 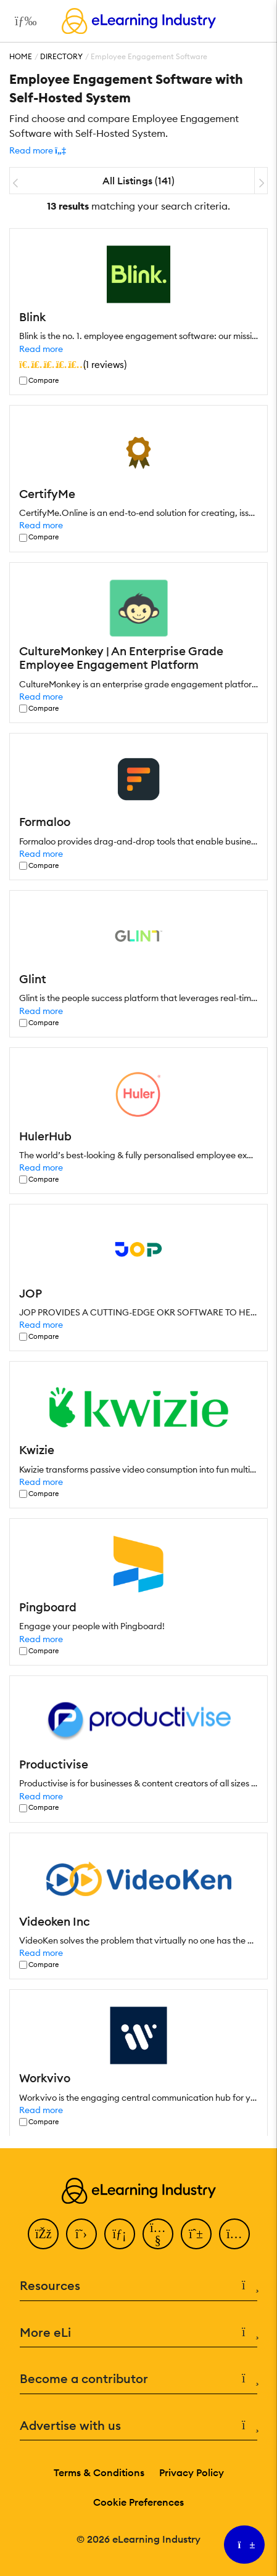 What do you see at coordinates (138, 2426) in the screenshot?
I see `Advertise with us [button]` at bounding box center [138, 2426].